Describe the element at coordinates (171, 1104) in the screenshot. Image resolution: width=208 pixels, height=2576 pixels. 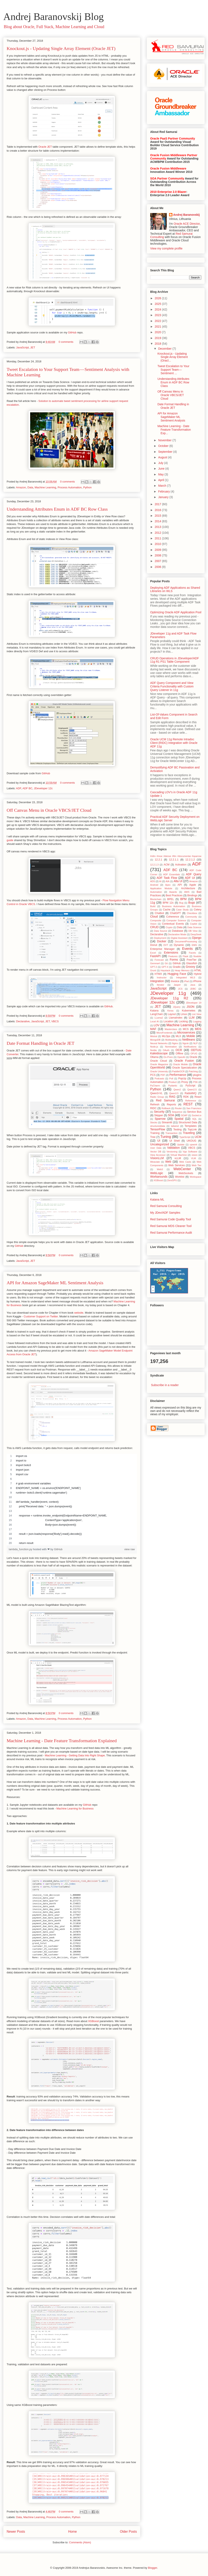
I see `Reports` at that location.